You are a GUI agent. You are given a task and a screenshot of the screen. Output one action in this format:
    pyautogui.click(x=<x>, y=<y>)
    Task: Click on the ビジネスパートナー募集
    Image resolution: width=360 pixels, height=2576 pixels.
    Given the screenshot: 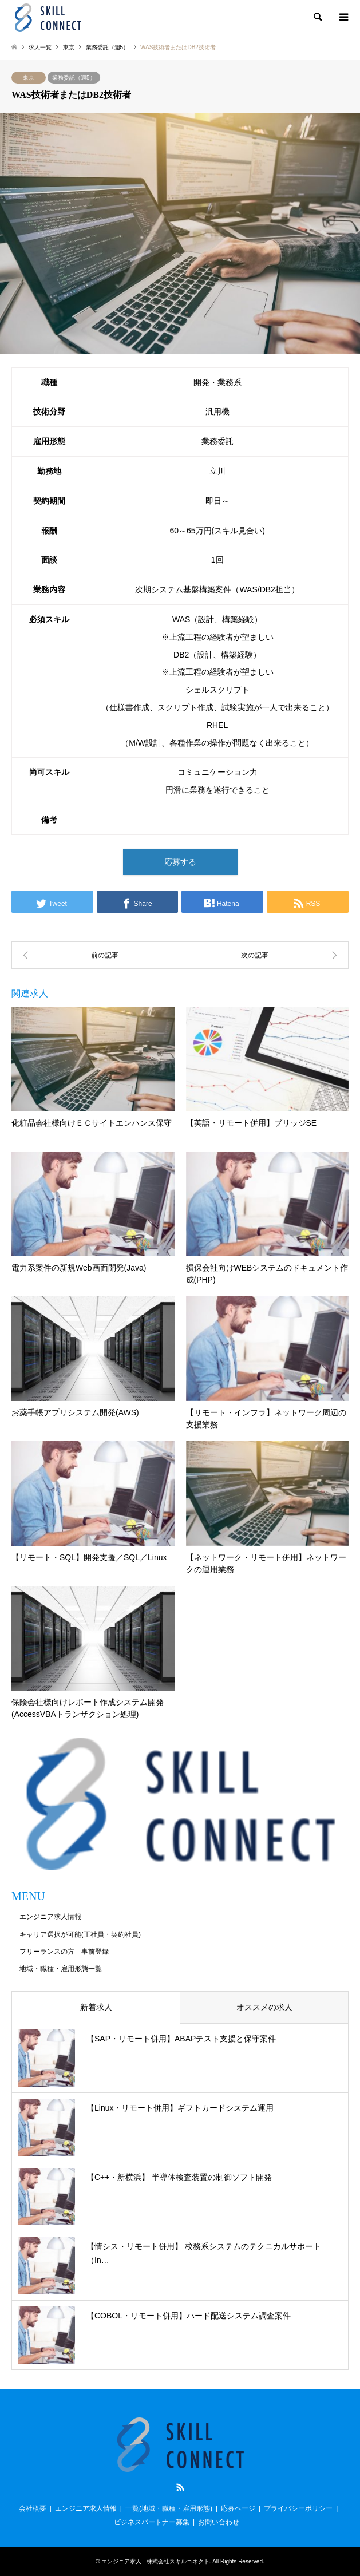 What is the action you would take?
    pyautogui.click(x=151, y=2522)
    